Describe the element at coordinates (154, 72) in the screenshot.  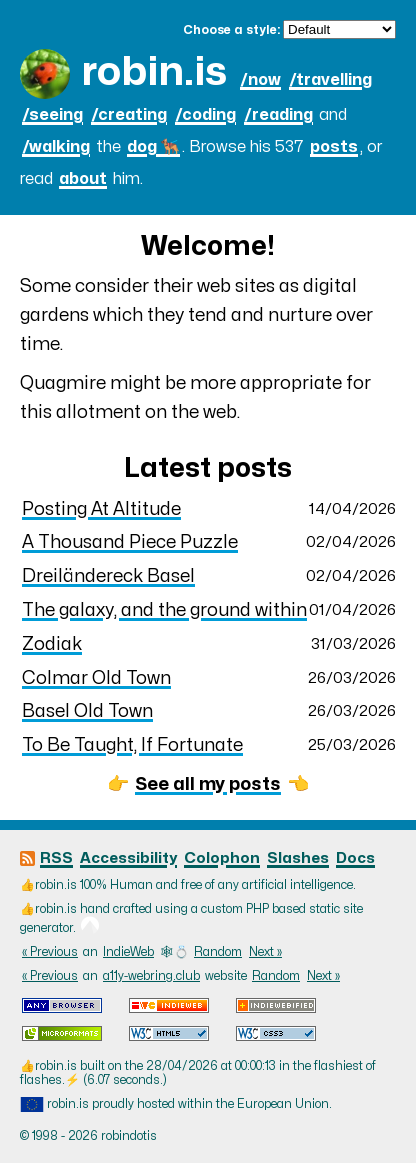
I see `robin.is` at that location.